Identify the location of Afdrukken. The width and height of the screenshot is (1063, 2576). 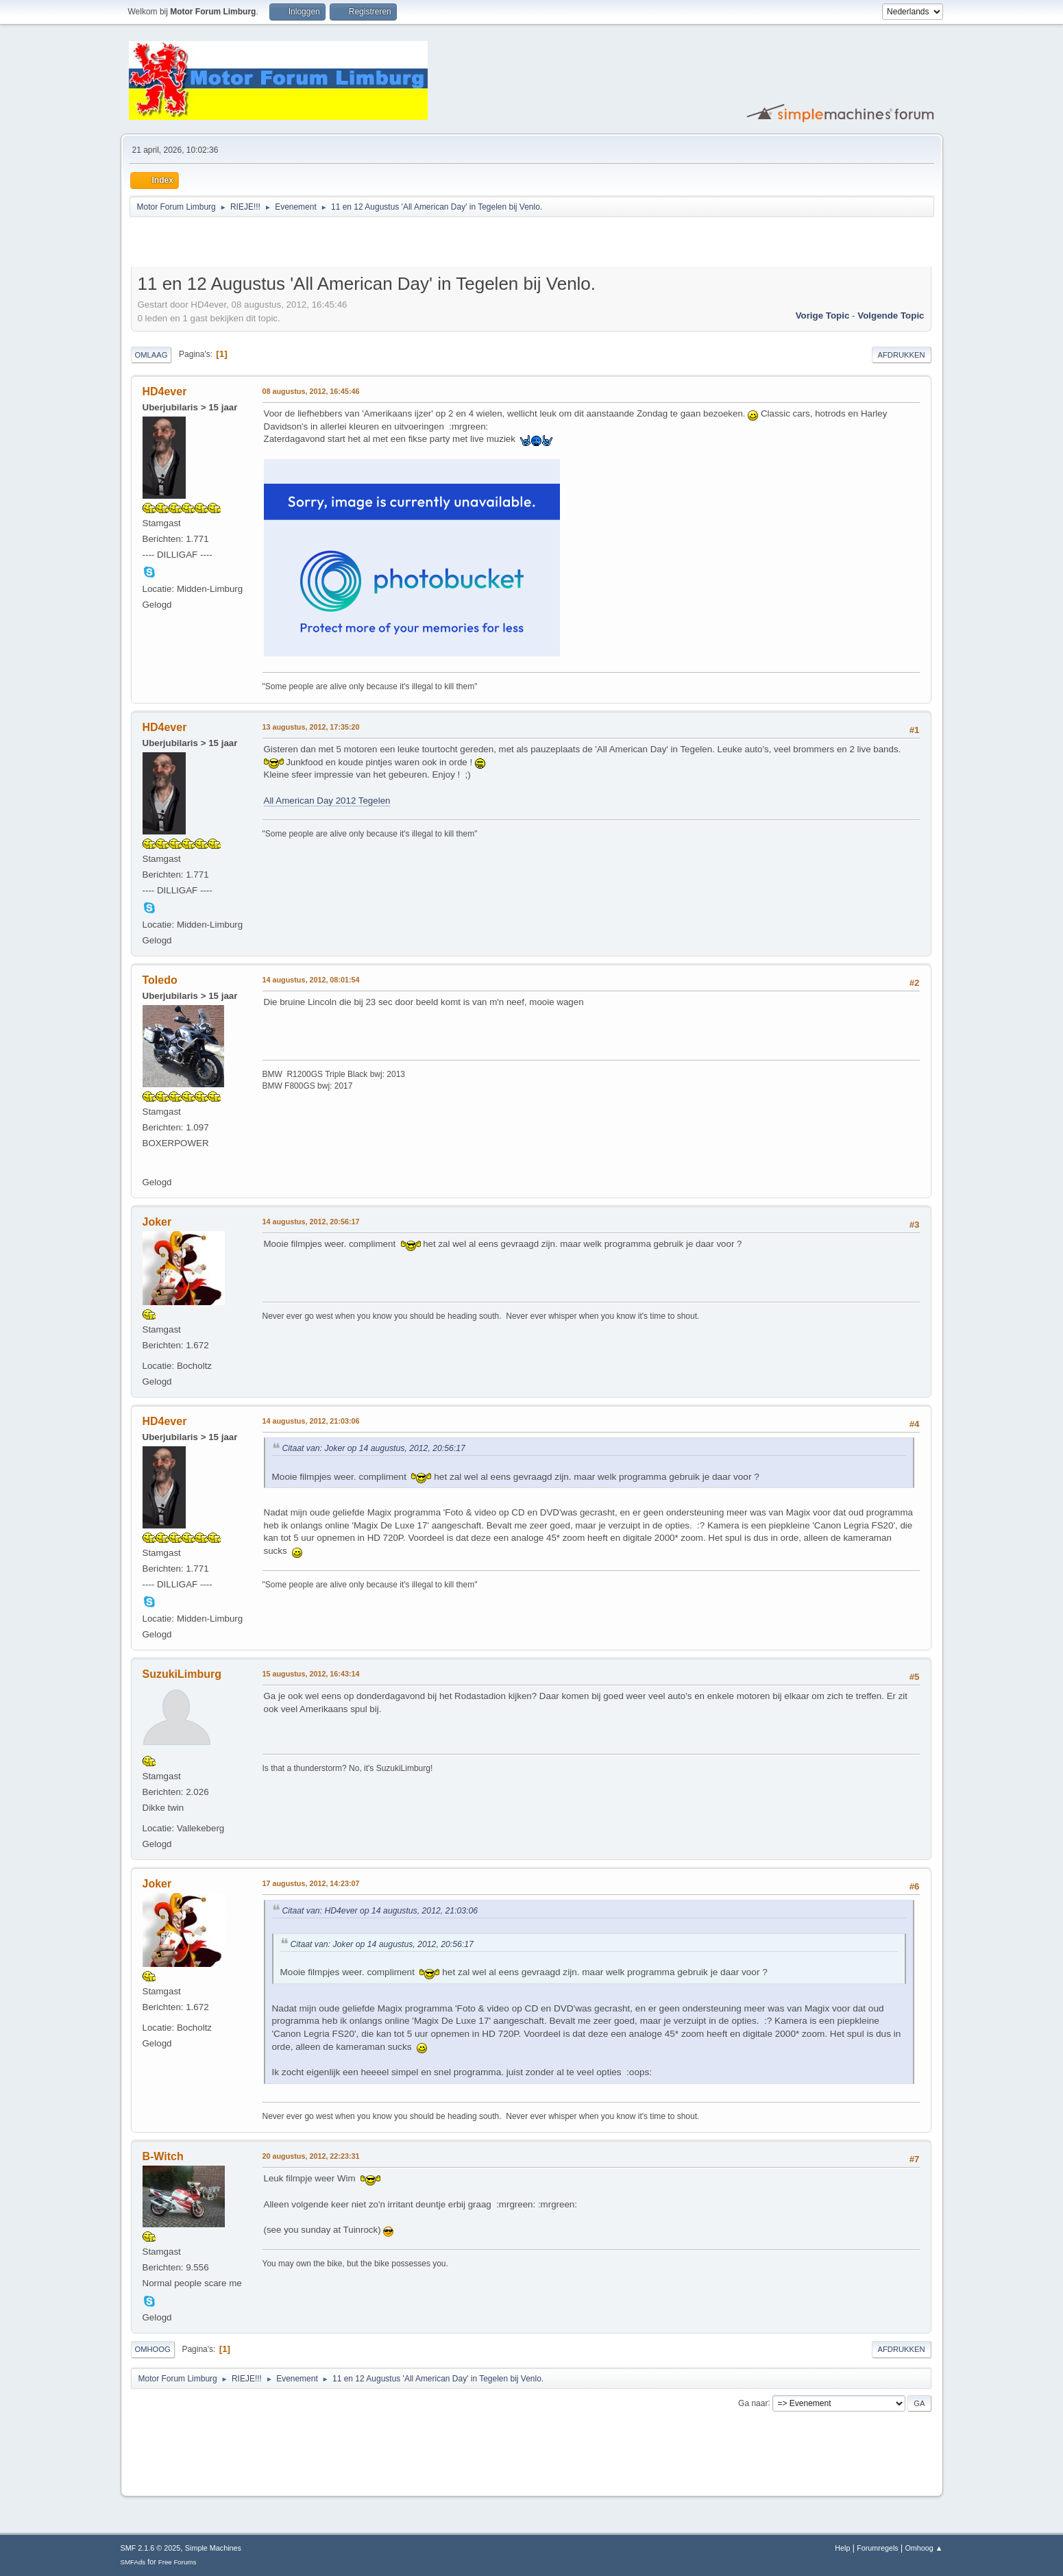
(901, 355).